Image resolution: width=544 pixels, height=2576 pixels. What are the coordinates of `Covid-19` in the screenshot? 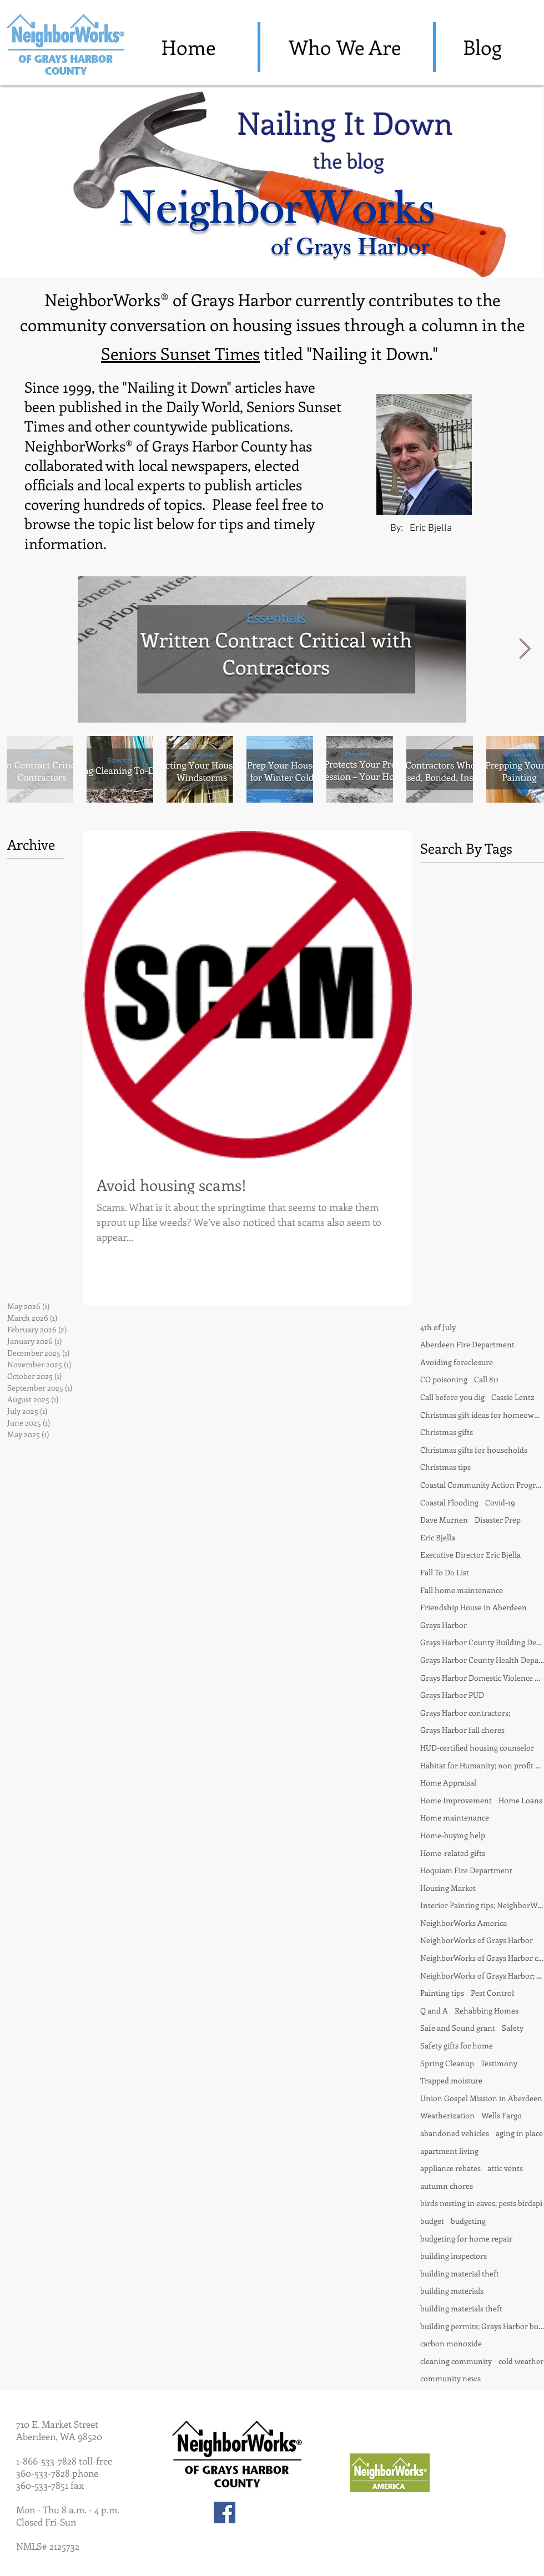 It's located at (500, 1502).